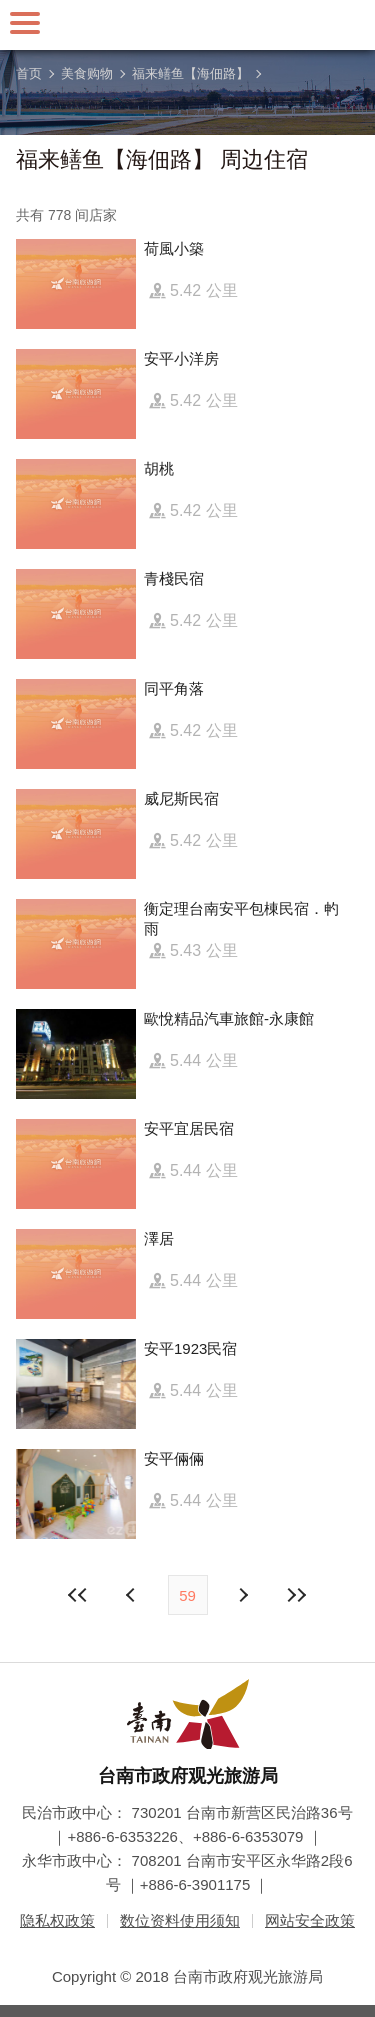 This screenshot has height=2017, width=375. I want to click on 网站安全政策, so click(310, 1920).